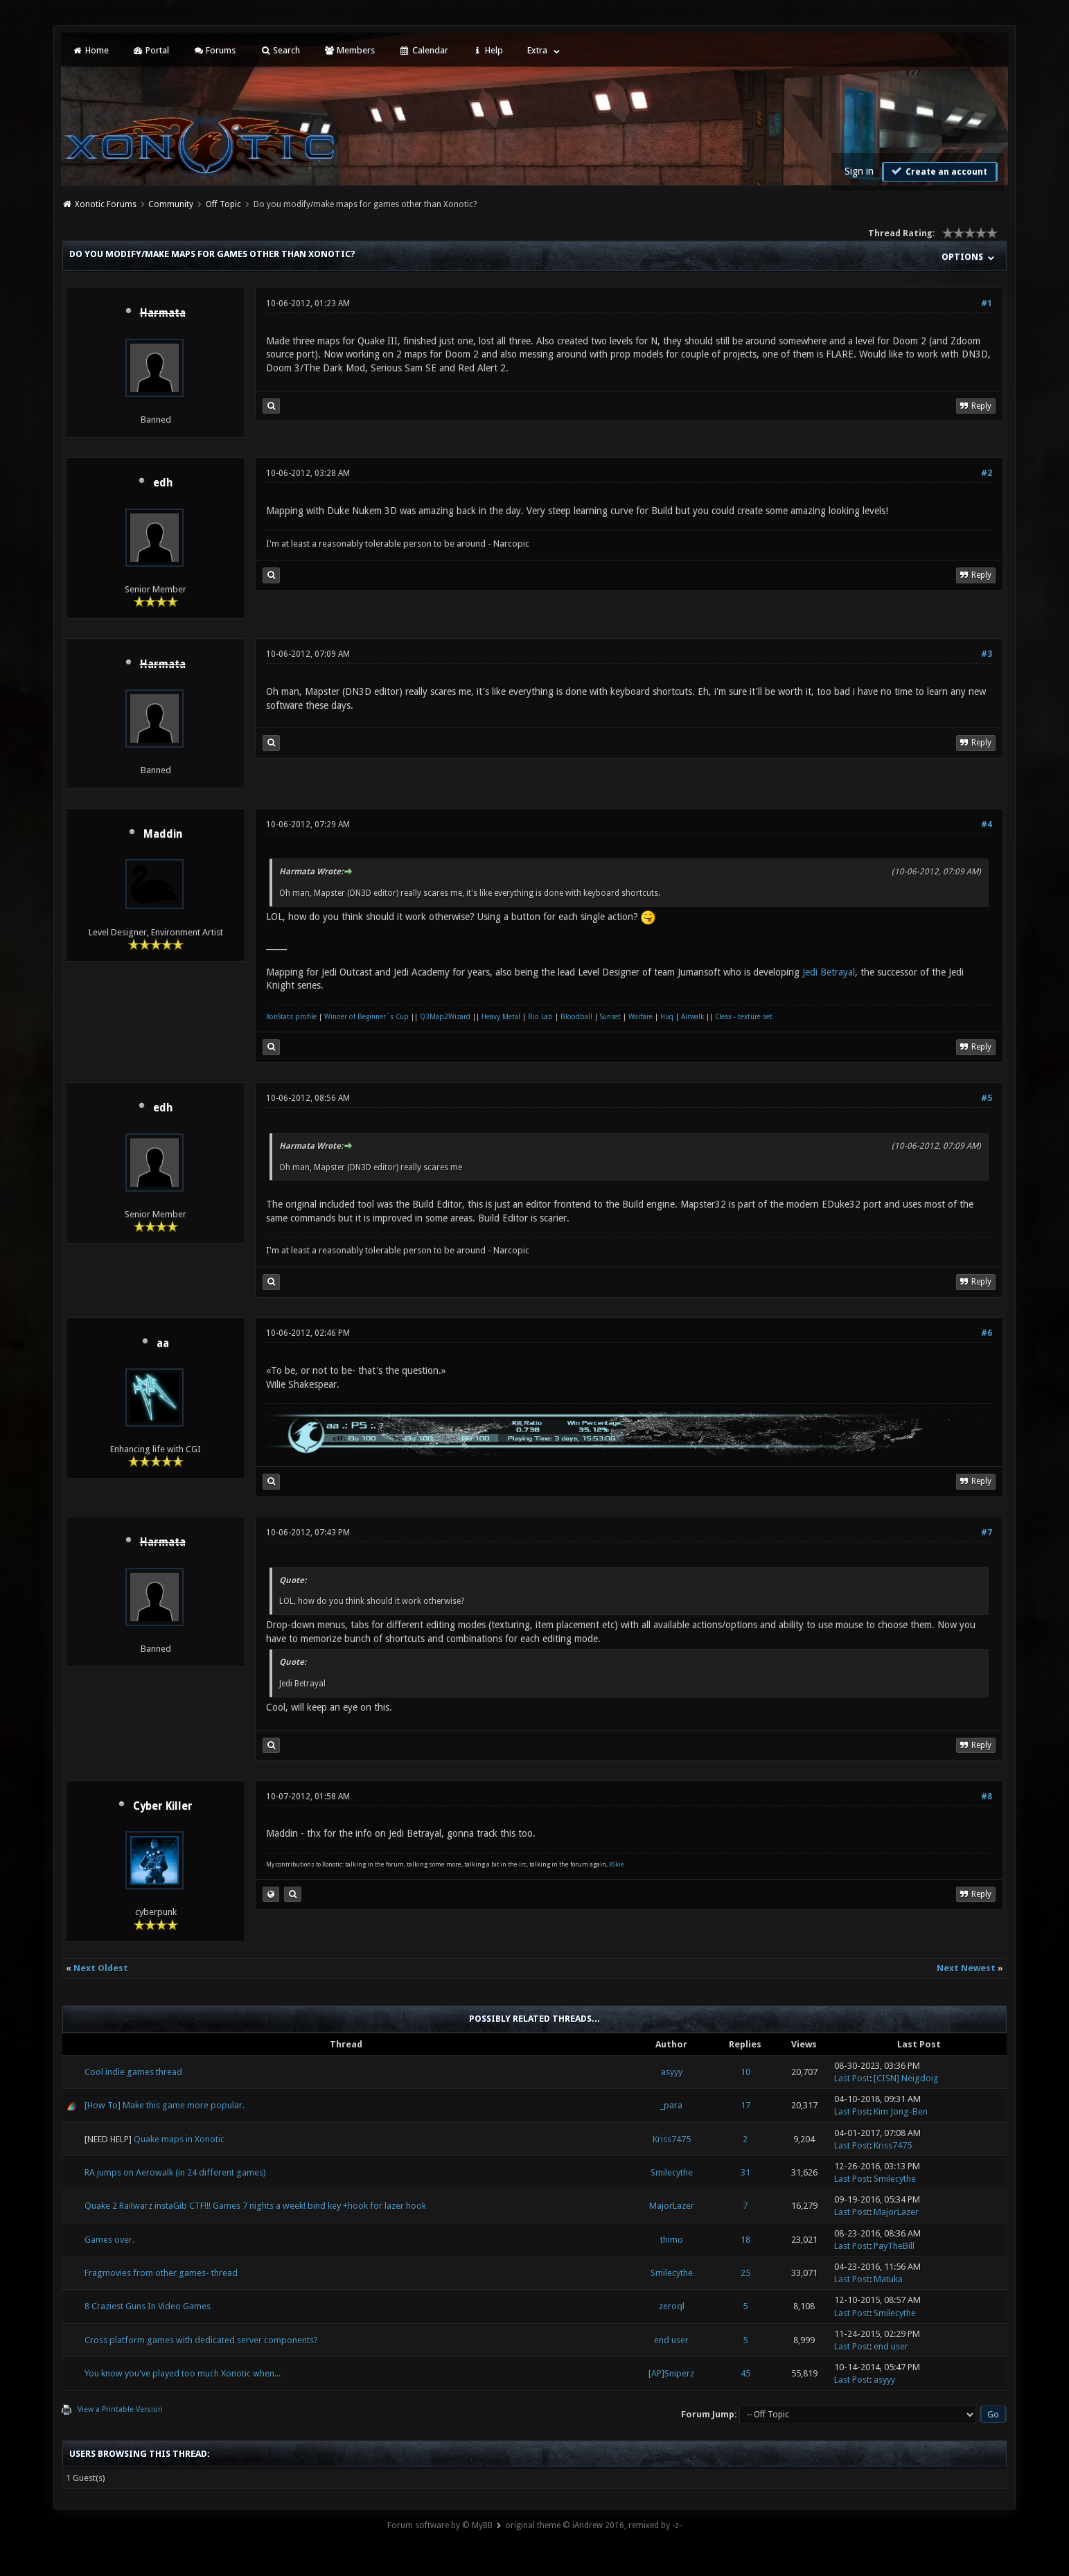  Describe the element at coordinates (445, 1017) in the screenshot. I see `Q3Map2Wizard` at that location.